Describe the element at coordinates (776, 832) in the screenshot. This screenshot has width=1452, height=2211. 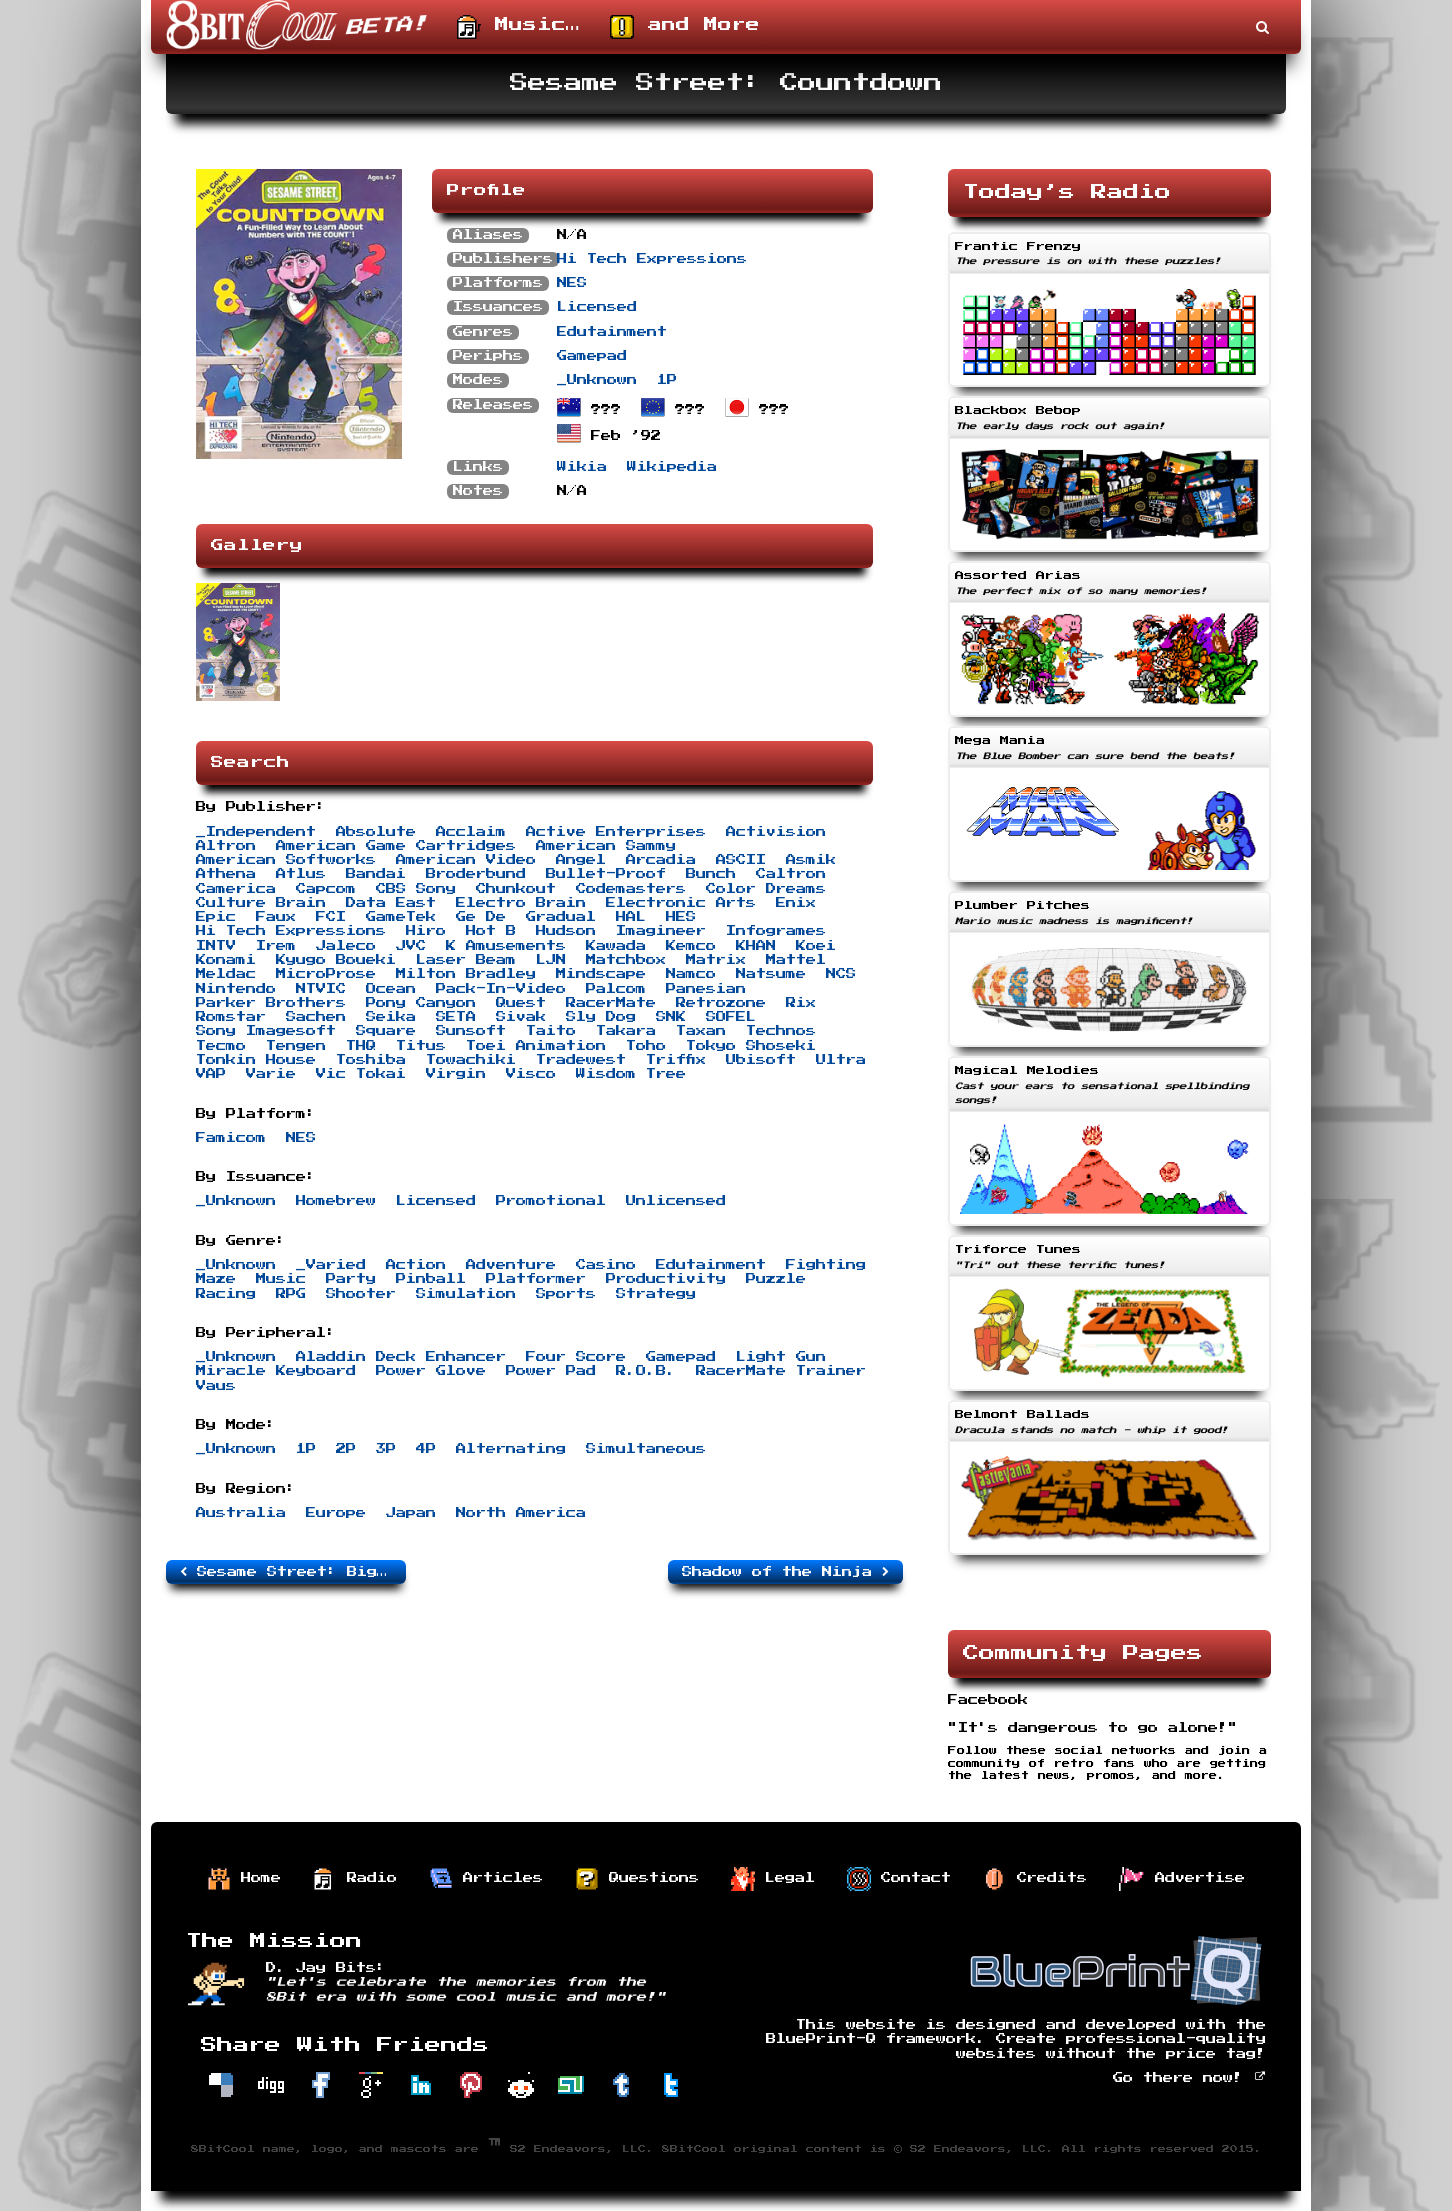
I see `Activision` at that location.